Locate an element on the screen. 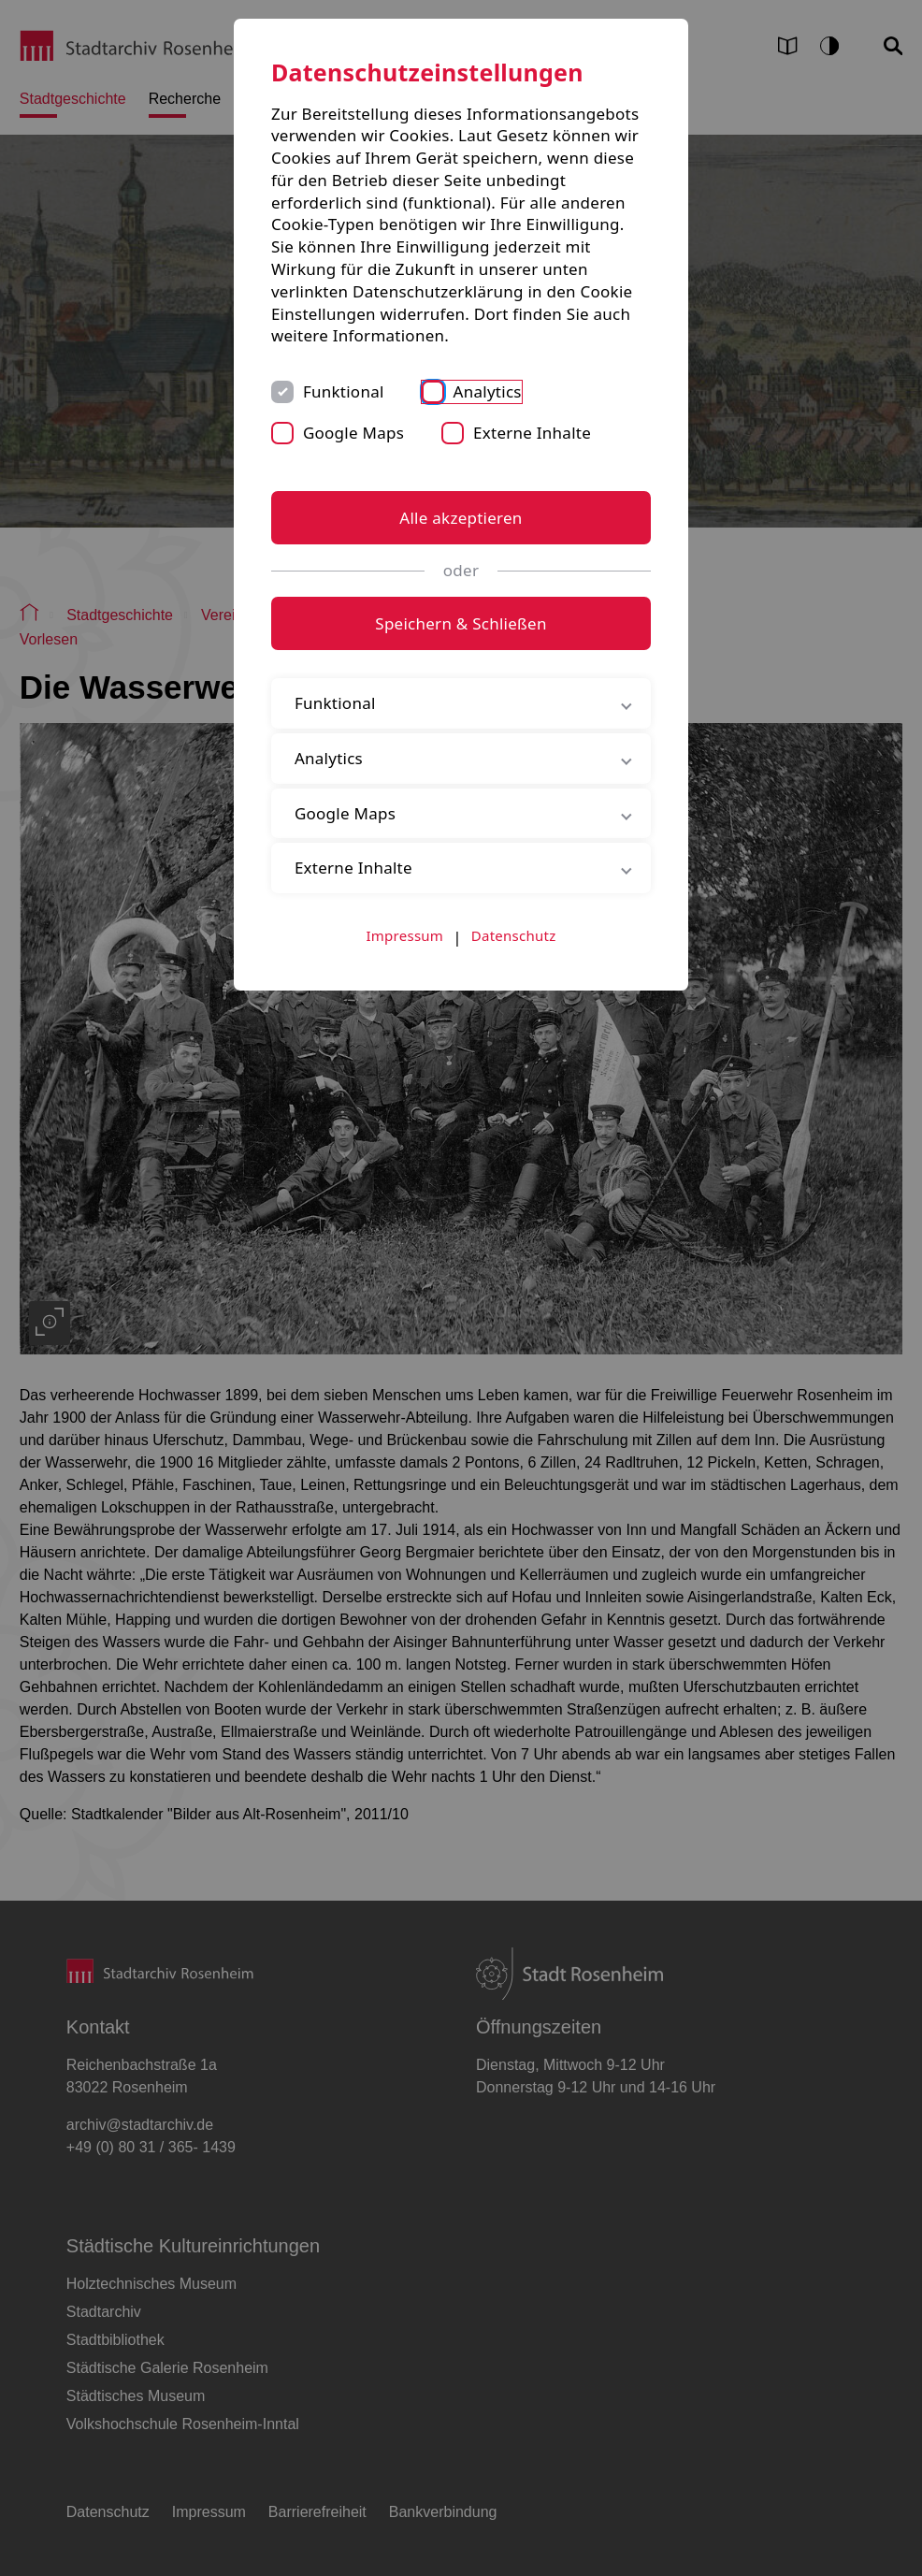 The image size is (922, 2576). Alle akzeptieren is located at coordinates (460, 517).